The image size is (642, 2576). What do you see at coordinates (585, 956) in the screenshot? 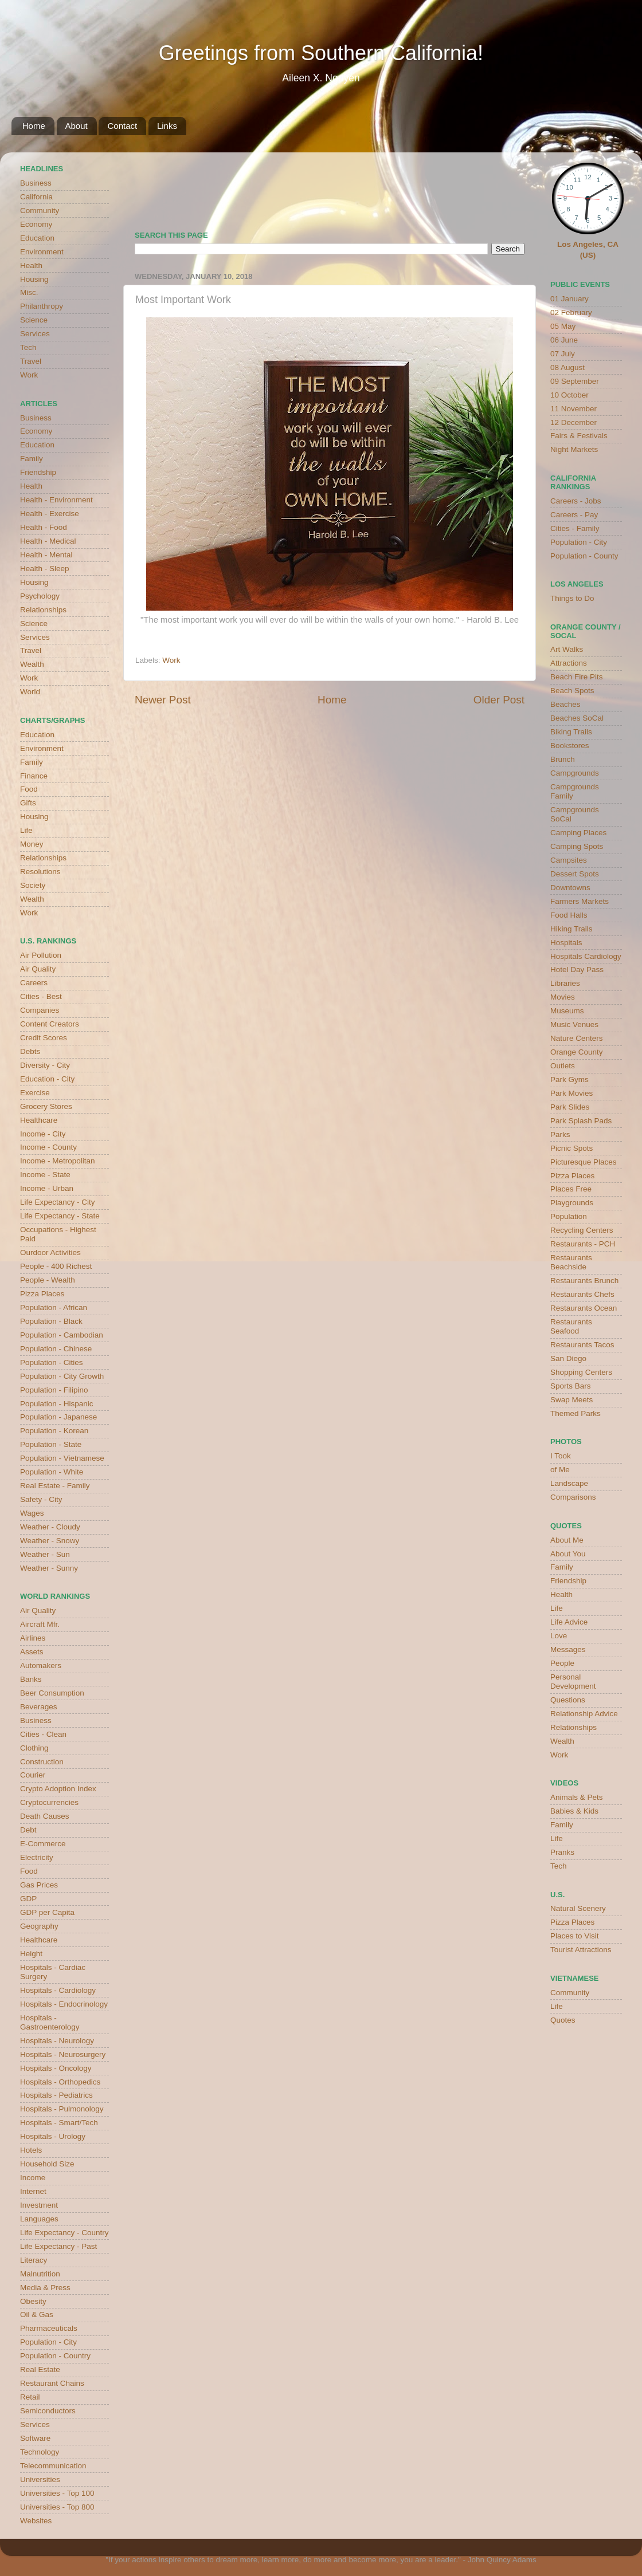
I see `Hospitals Cardiology` at bounding box center [585, 956].